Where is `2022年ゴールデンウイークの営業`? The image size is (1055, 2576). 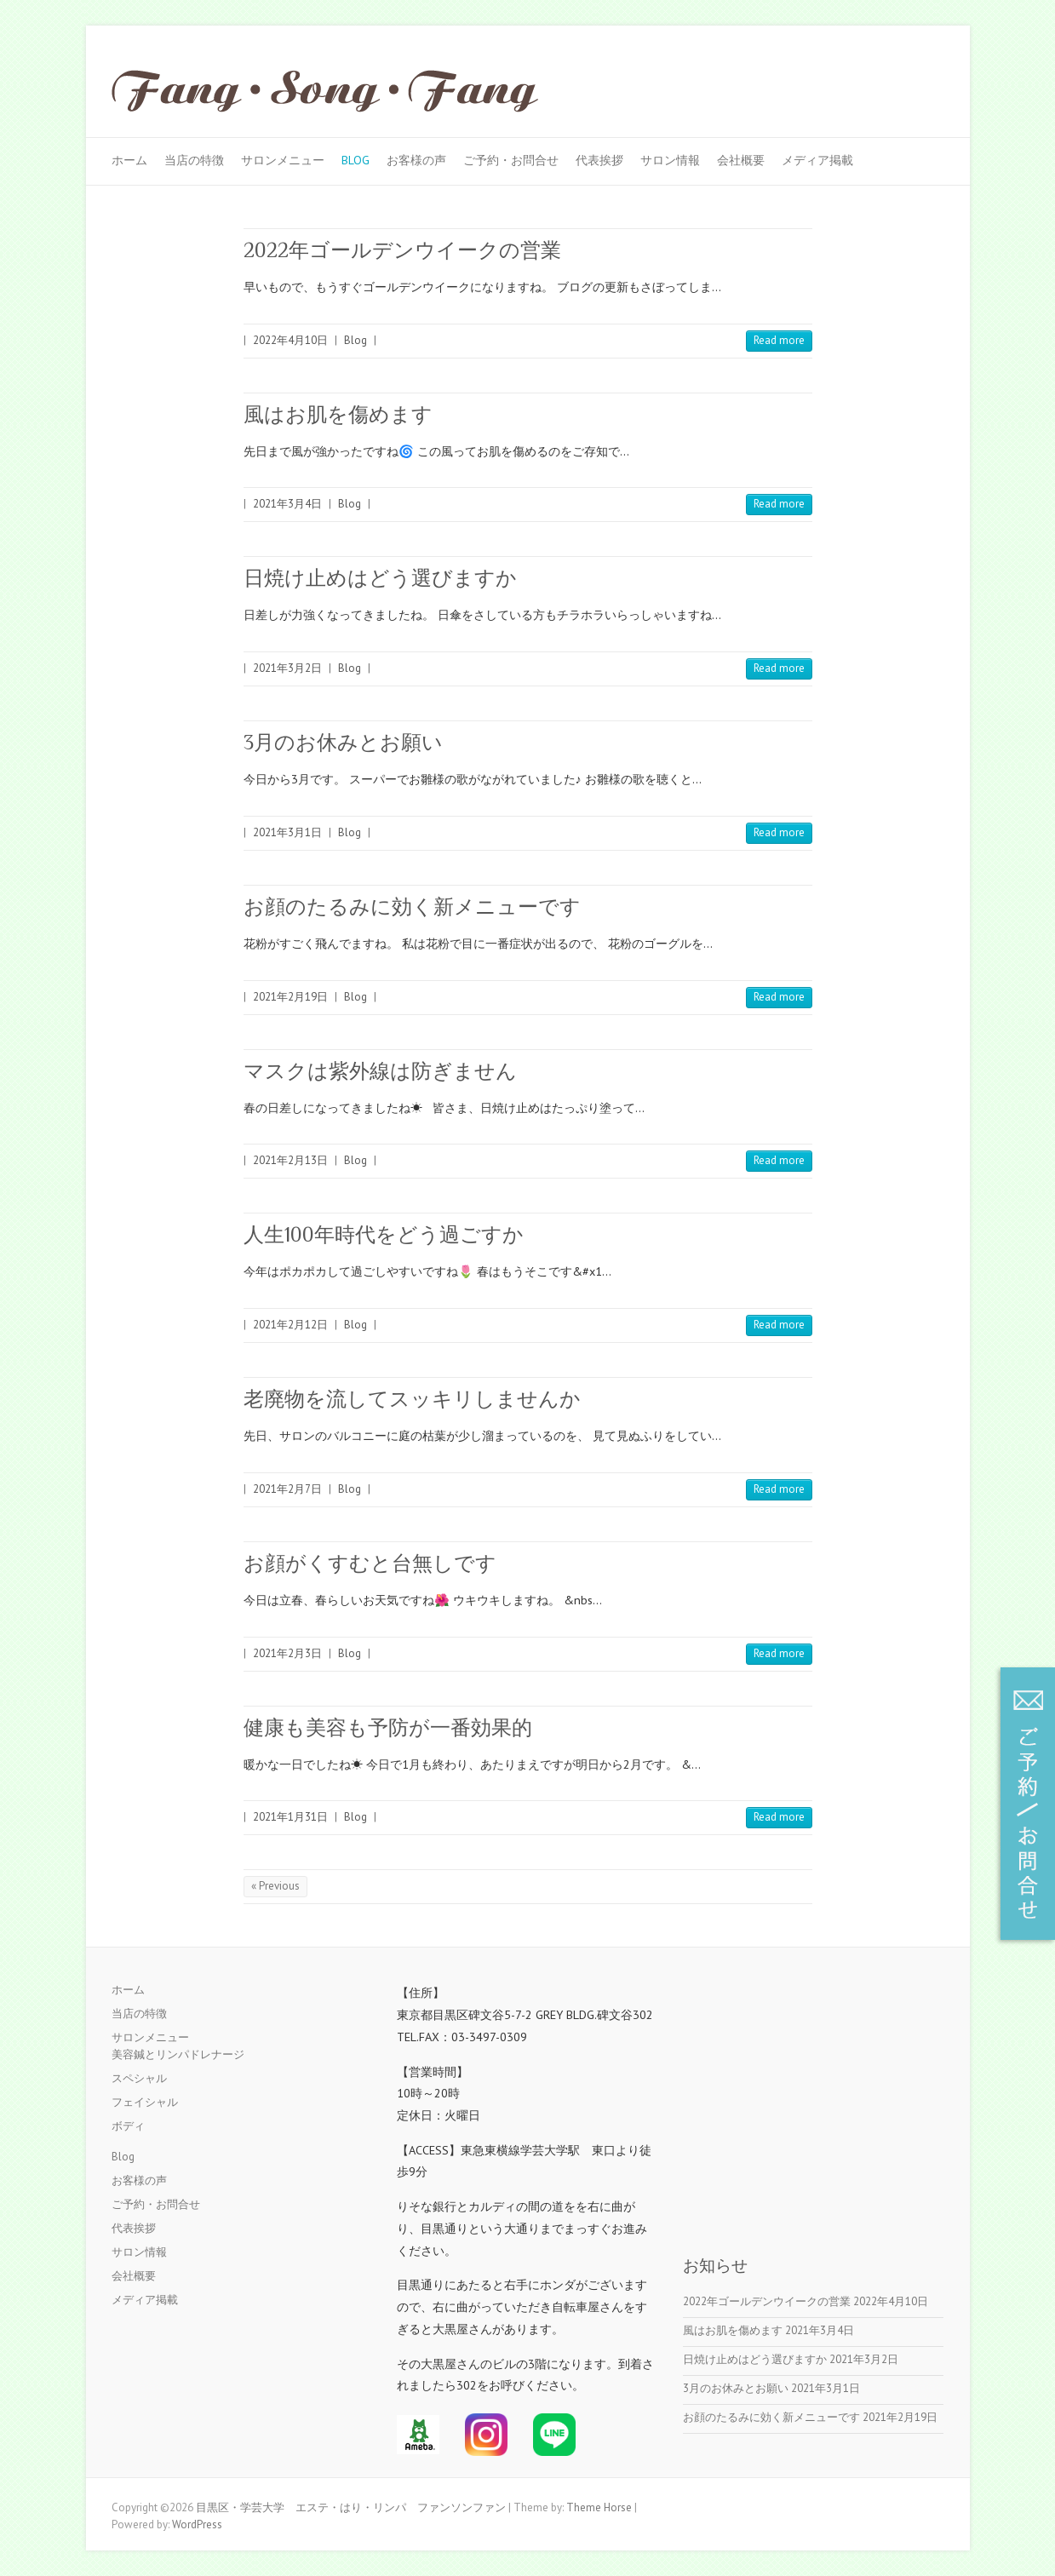 2022年ゴールデンウイークの営業 is located at coordinates (402, 249).